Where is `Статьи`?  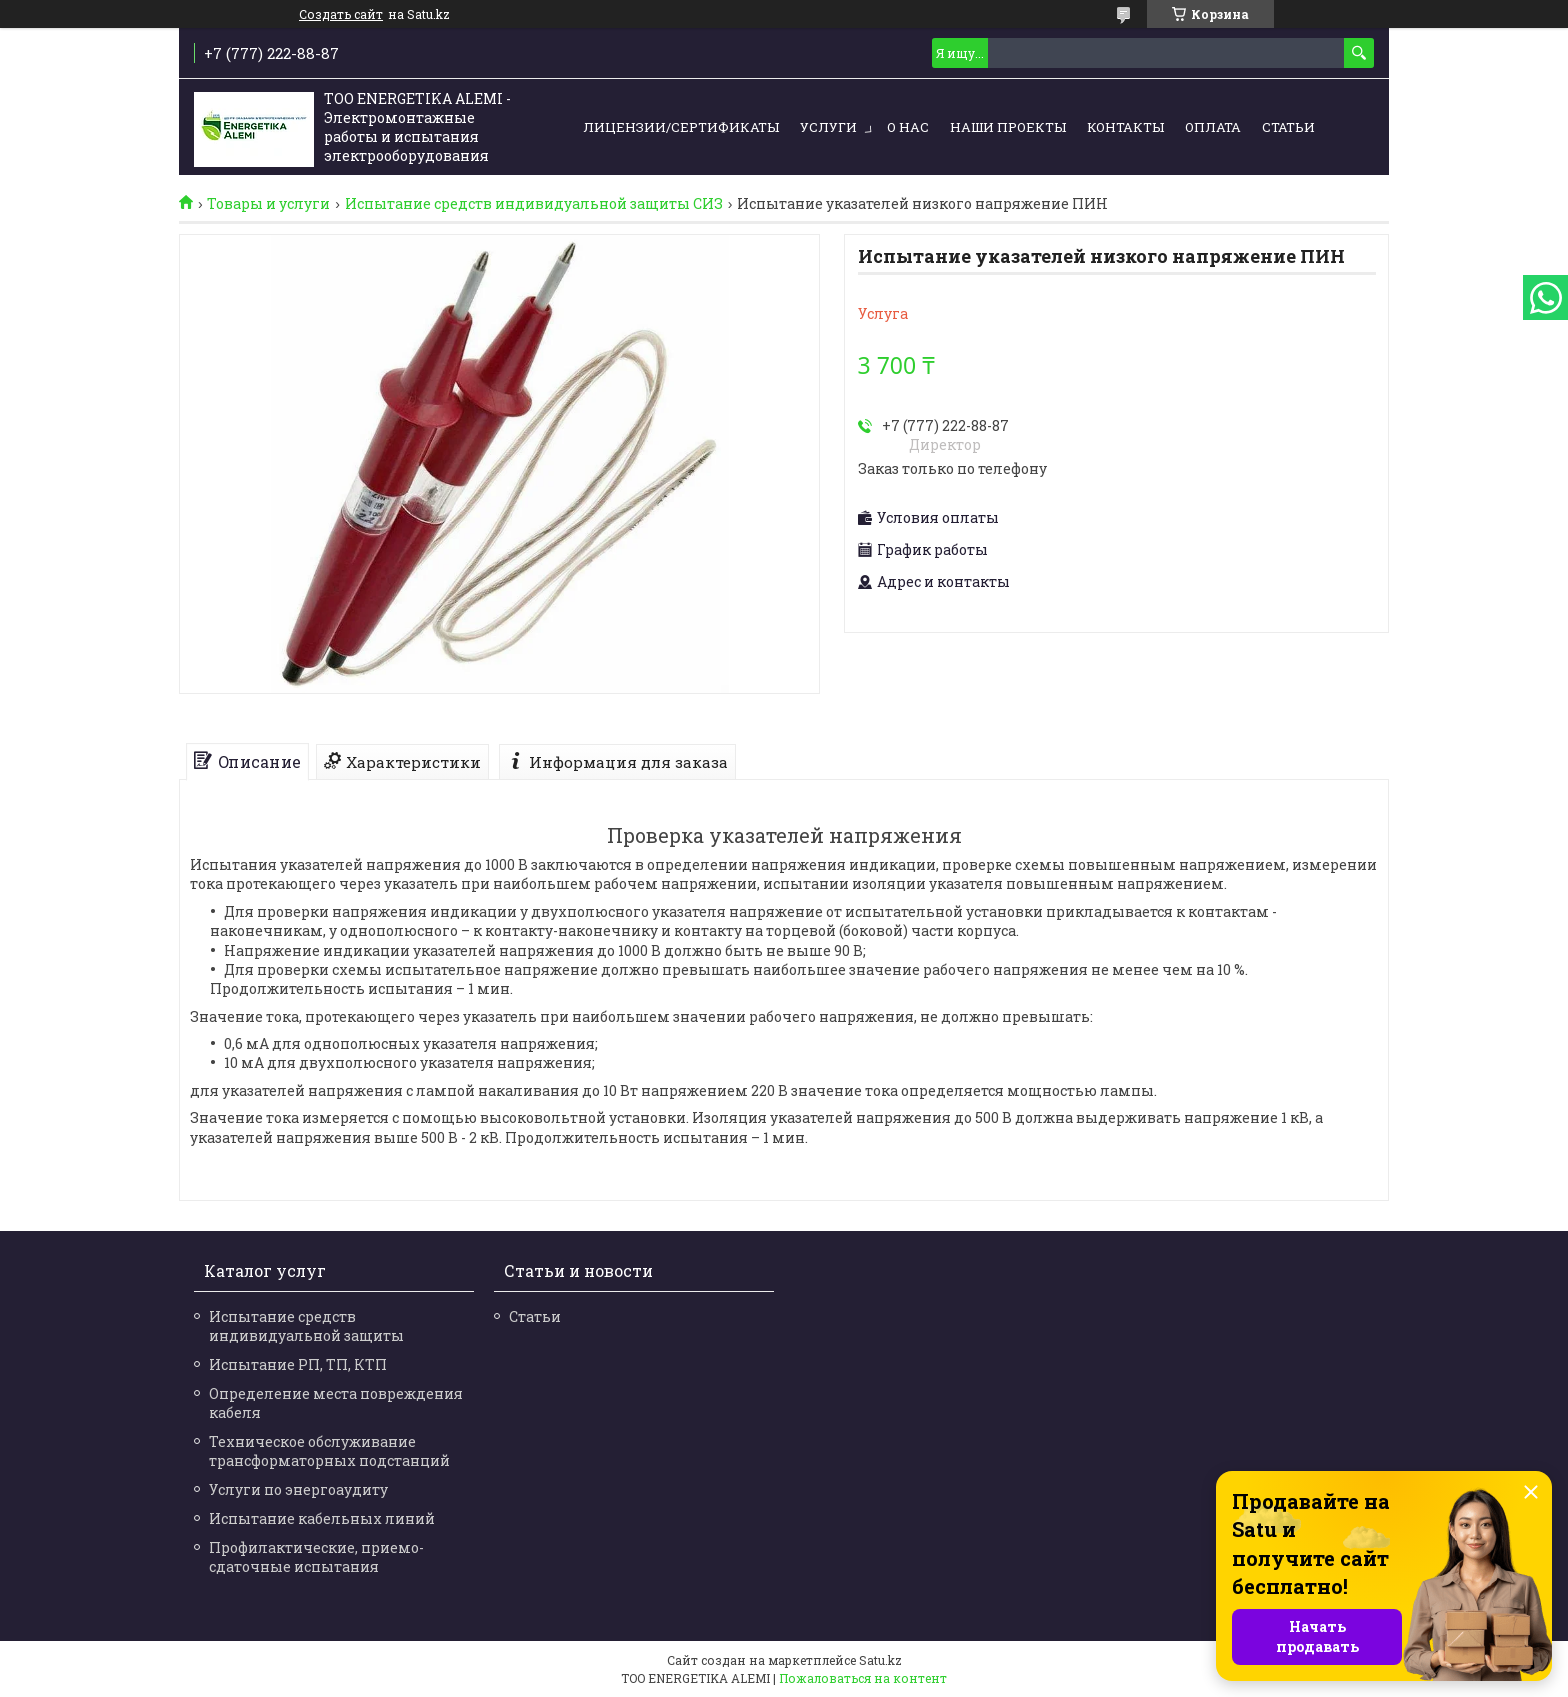 Статьи is located at coordinates (1288, 127).